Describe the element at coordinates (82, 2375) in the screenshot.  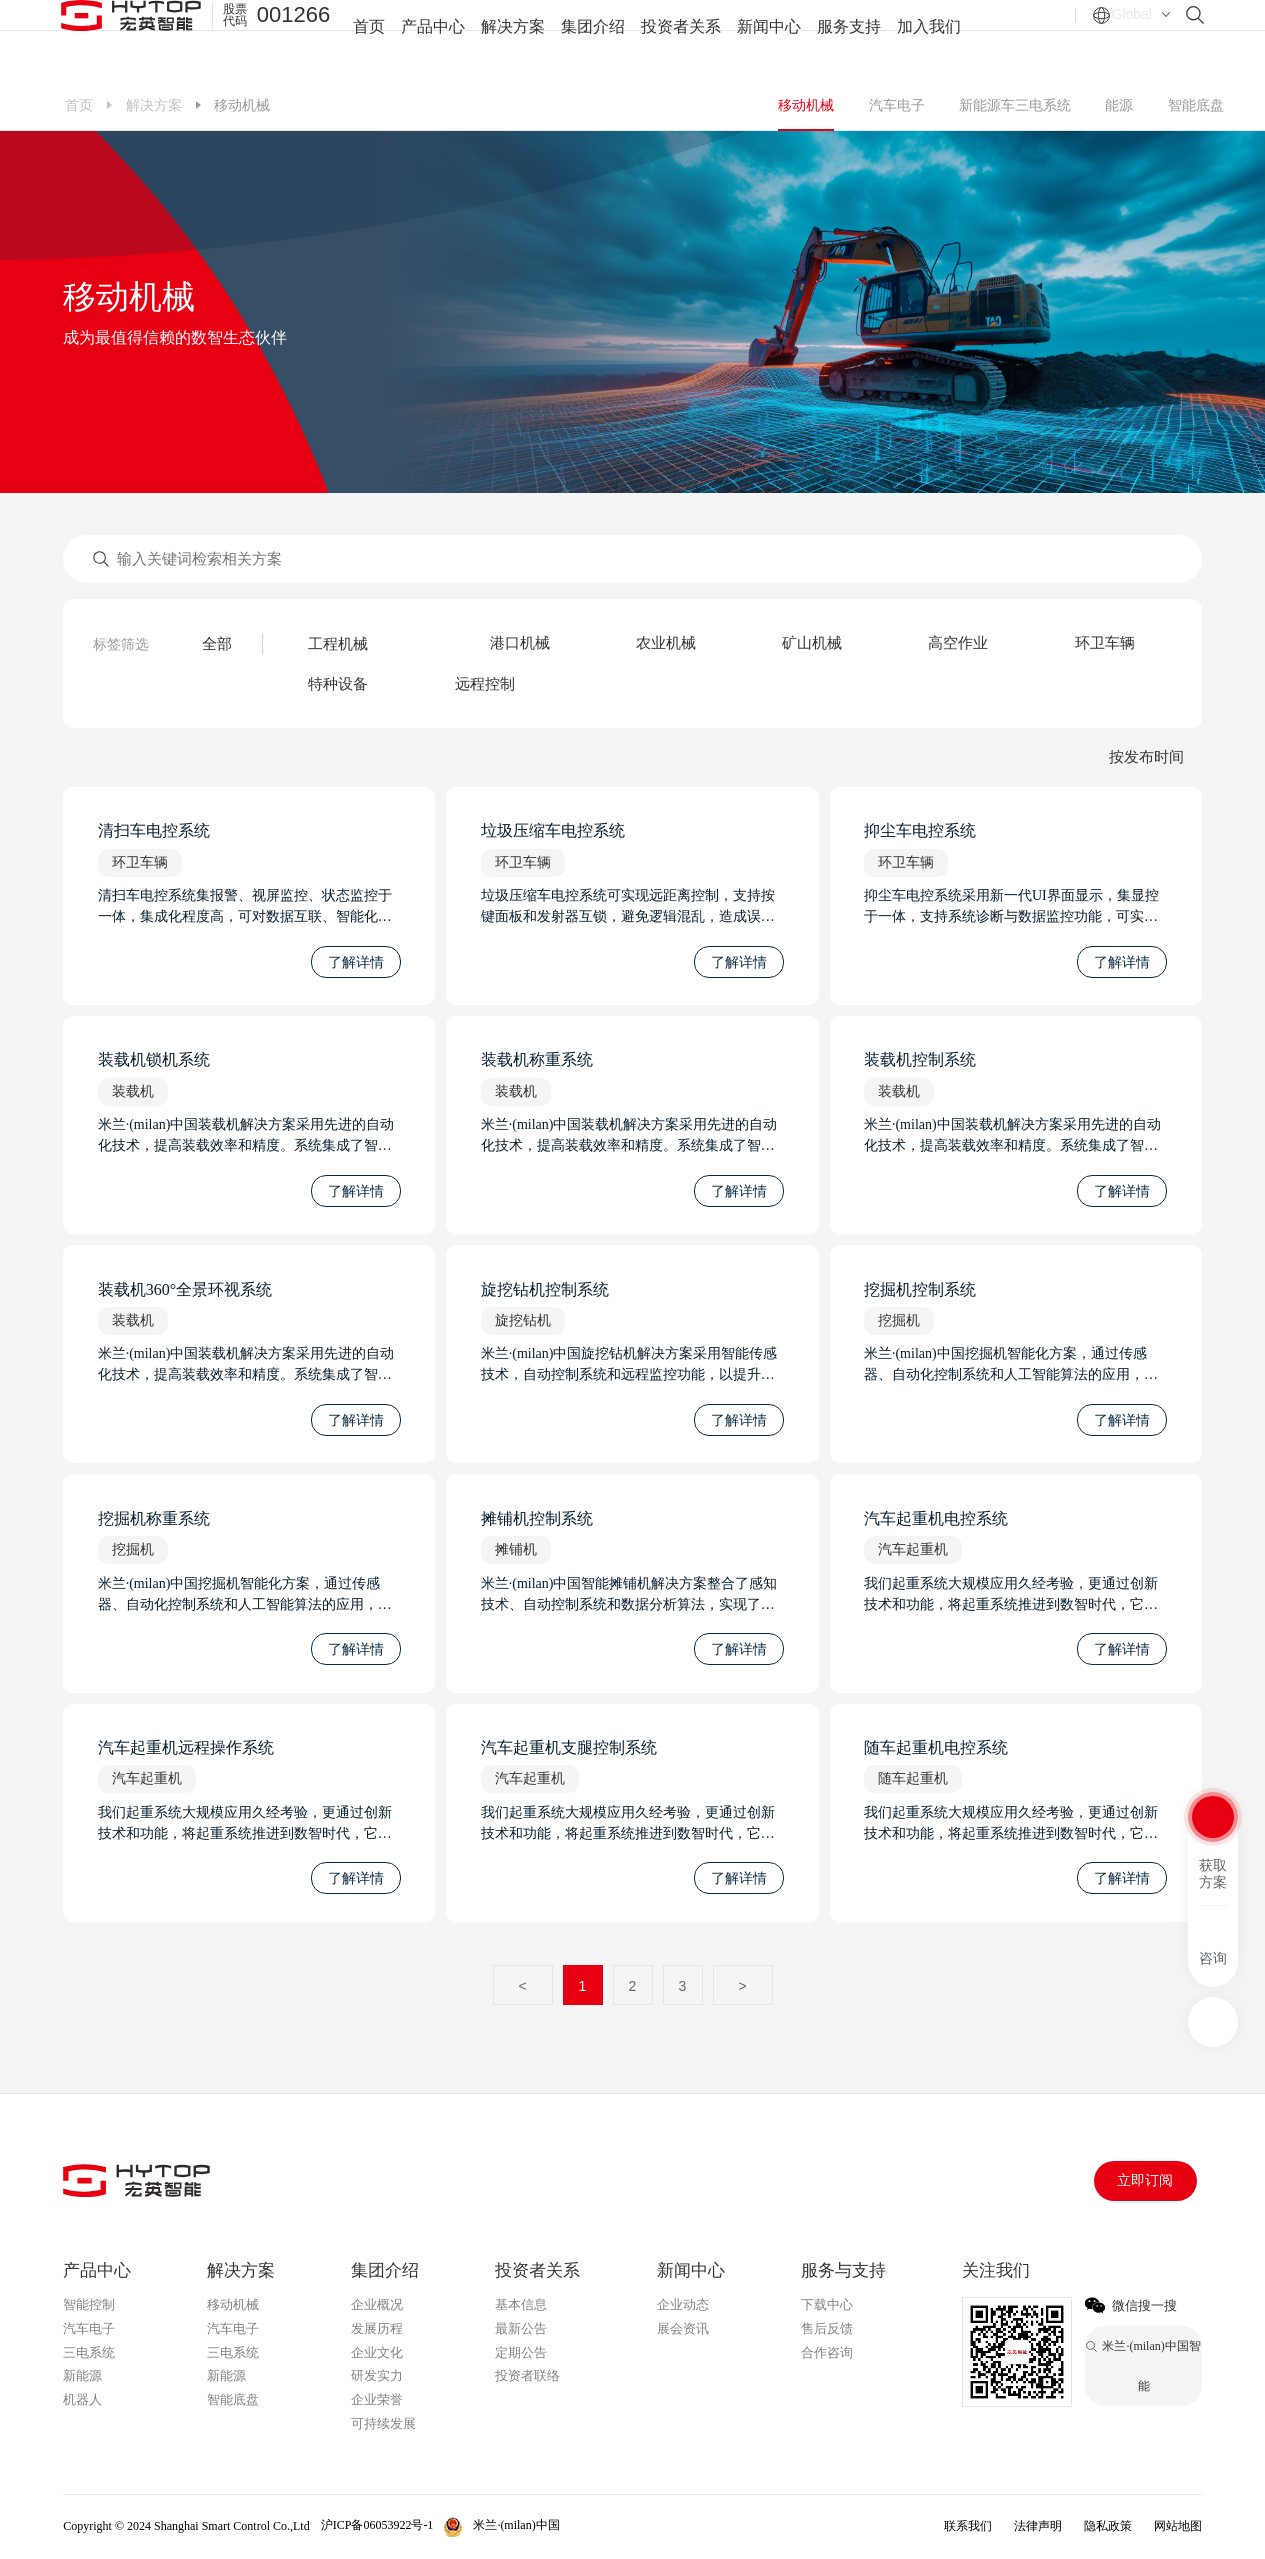
I see `新能源` at that location.